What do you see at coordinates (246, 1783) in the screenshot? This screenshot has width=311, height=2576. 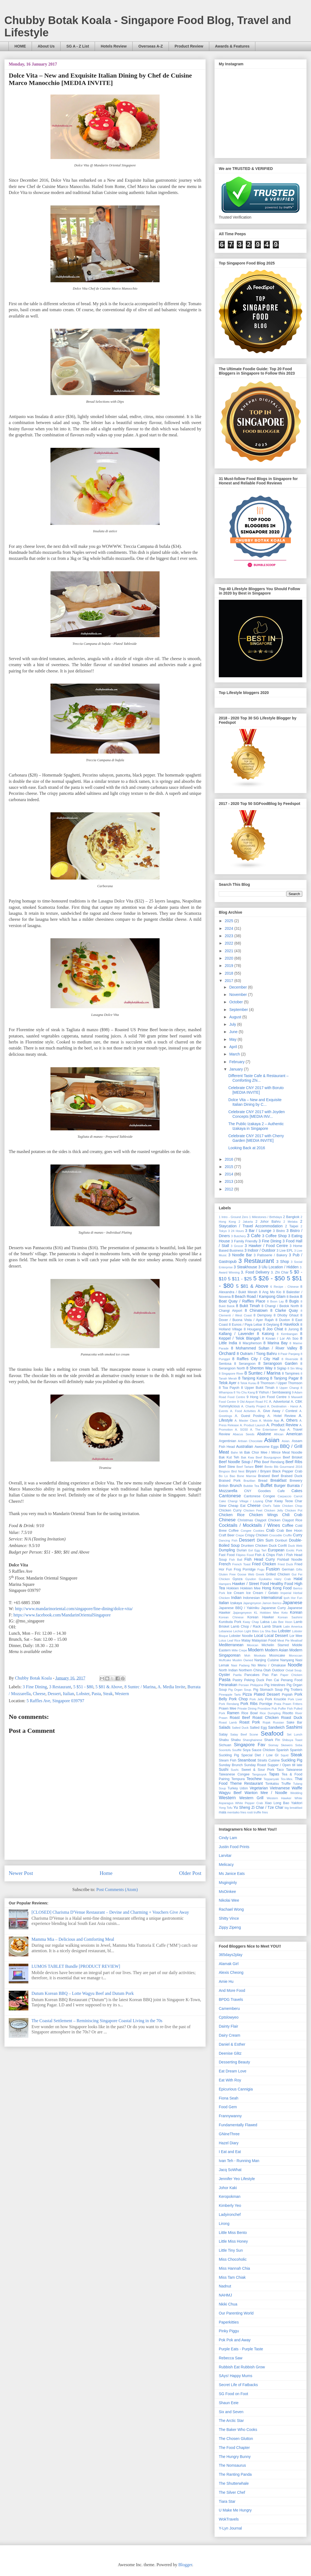 I see `Theme Restaurant` at bounding box center [246, 1783].